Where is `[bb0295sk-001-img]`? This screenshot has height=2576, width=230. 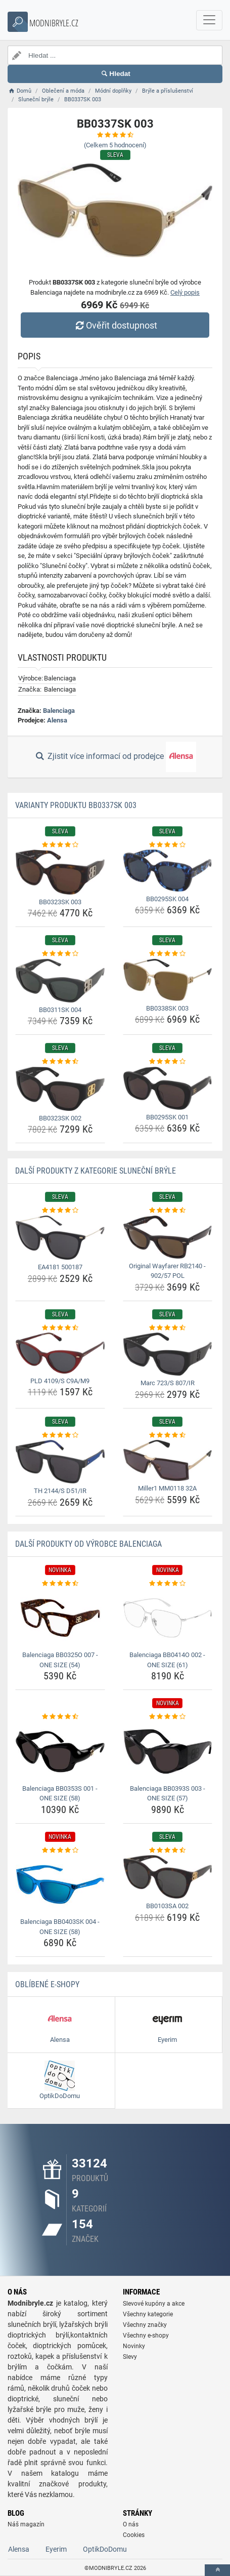
[bb0295sk-001-img] is located at coordinates (167, 1088).